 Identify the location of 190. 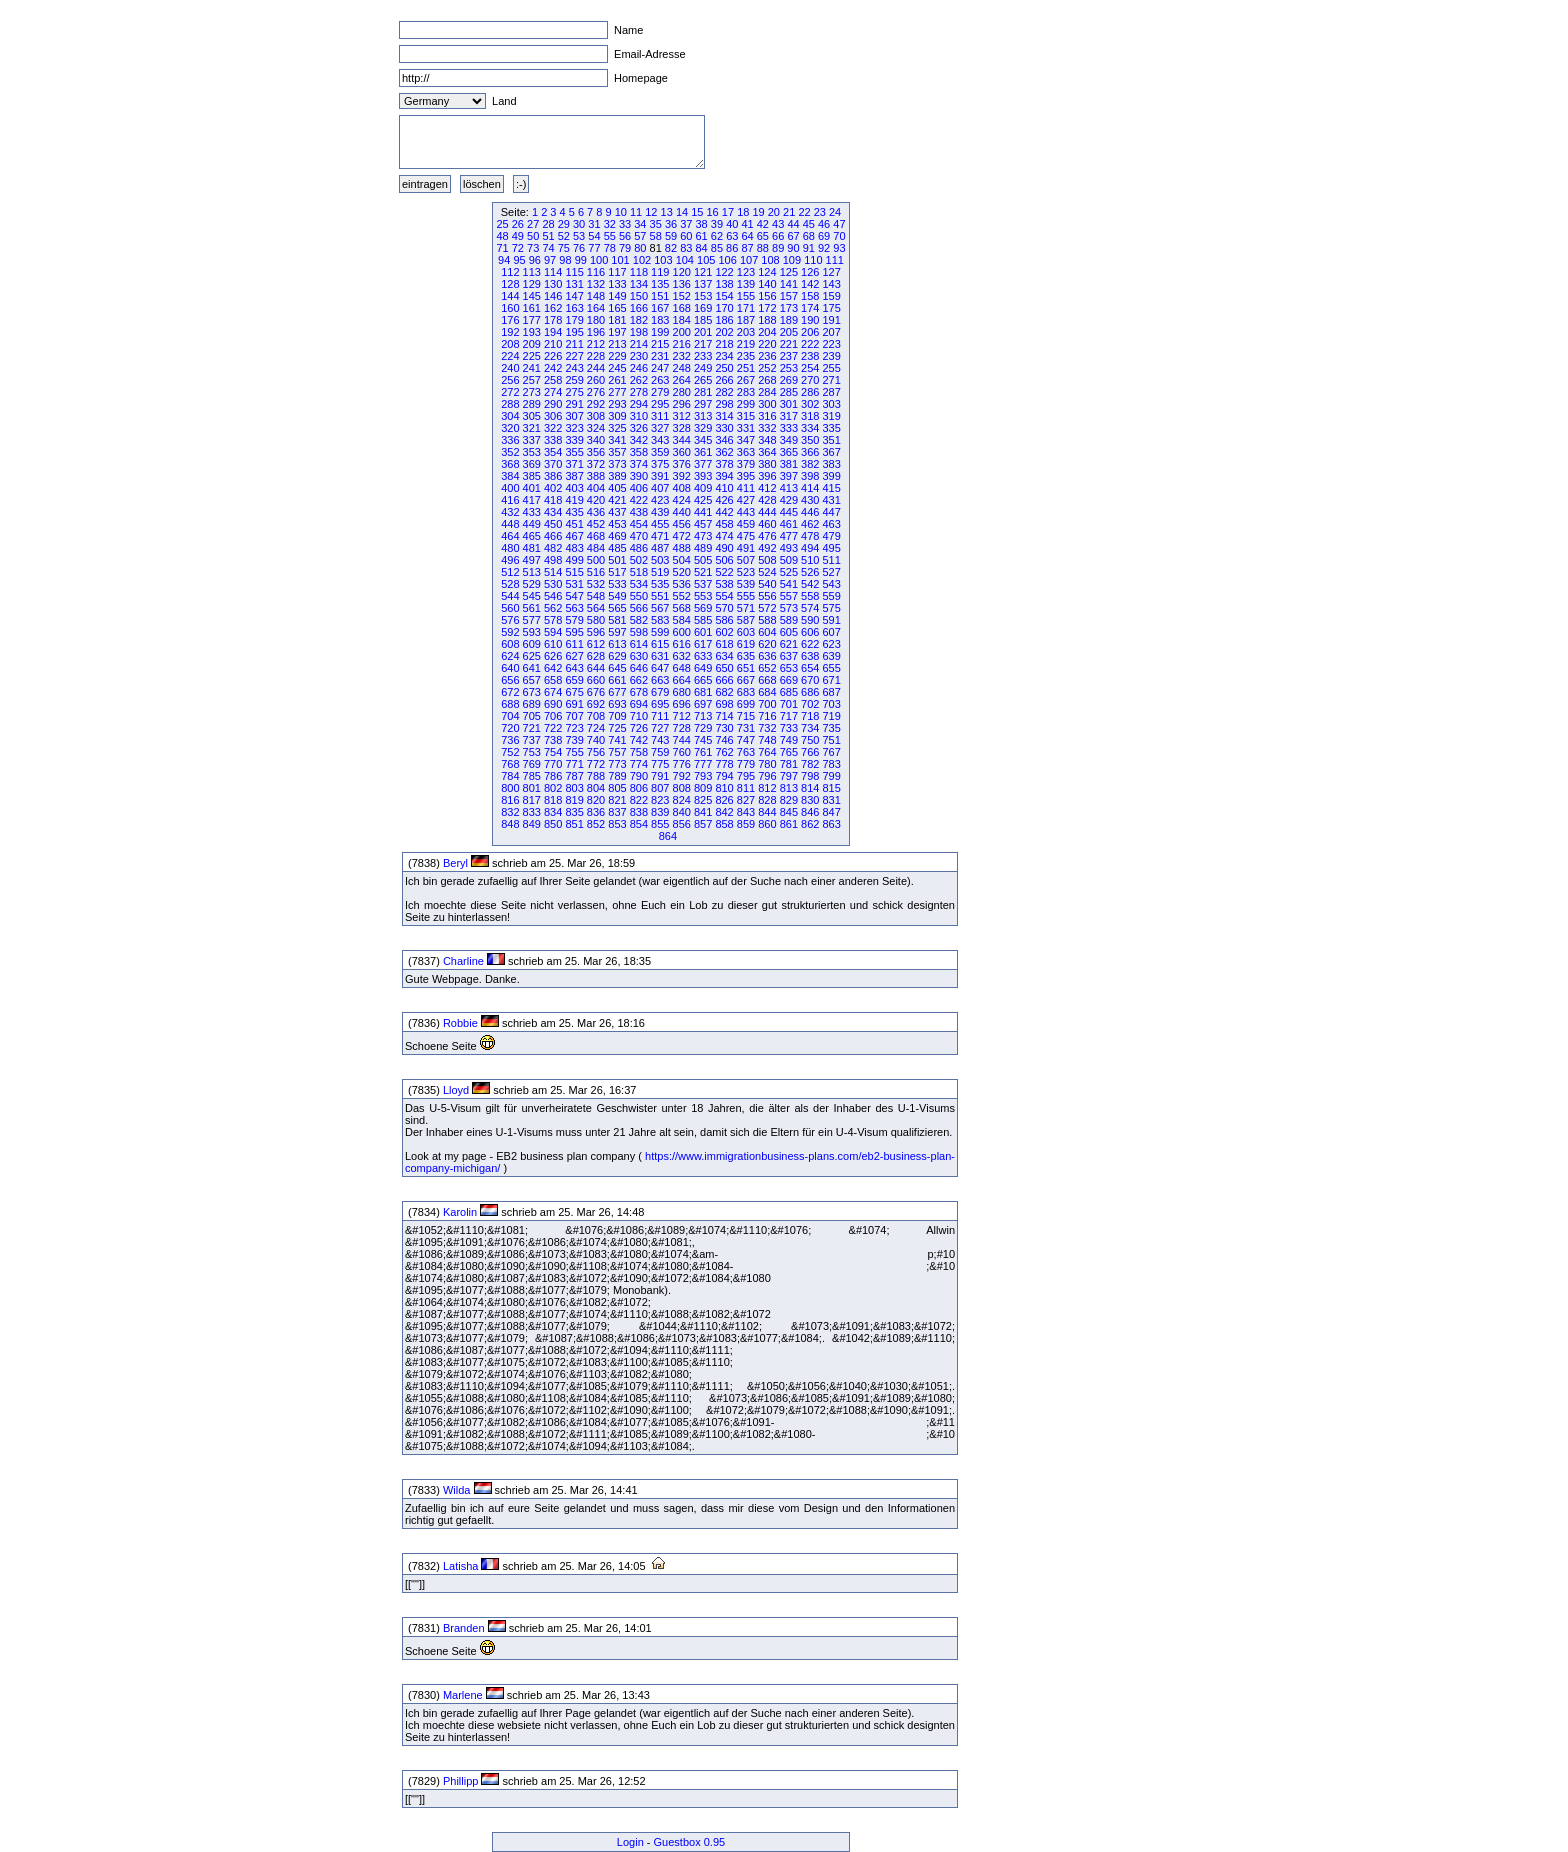
(810, 320).